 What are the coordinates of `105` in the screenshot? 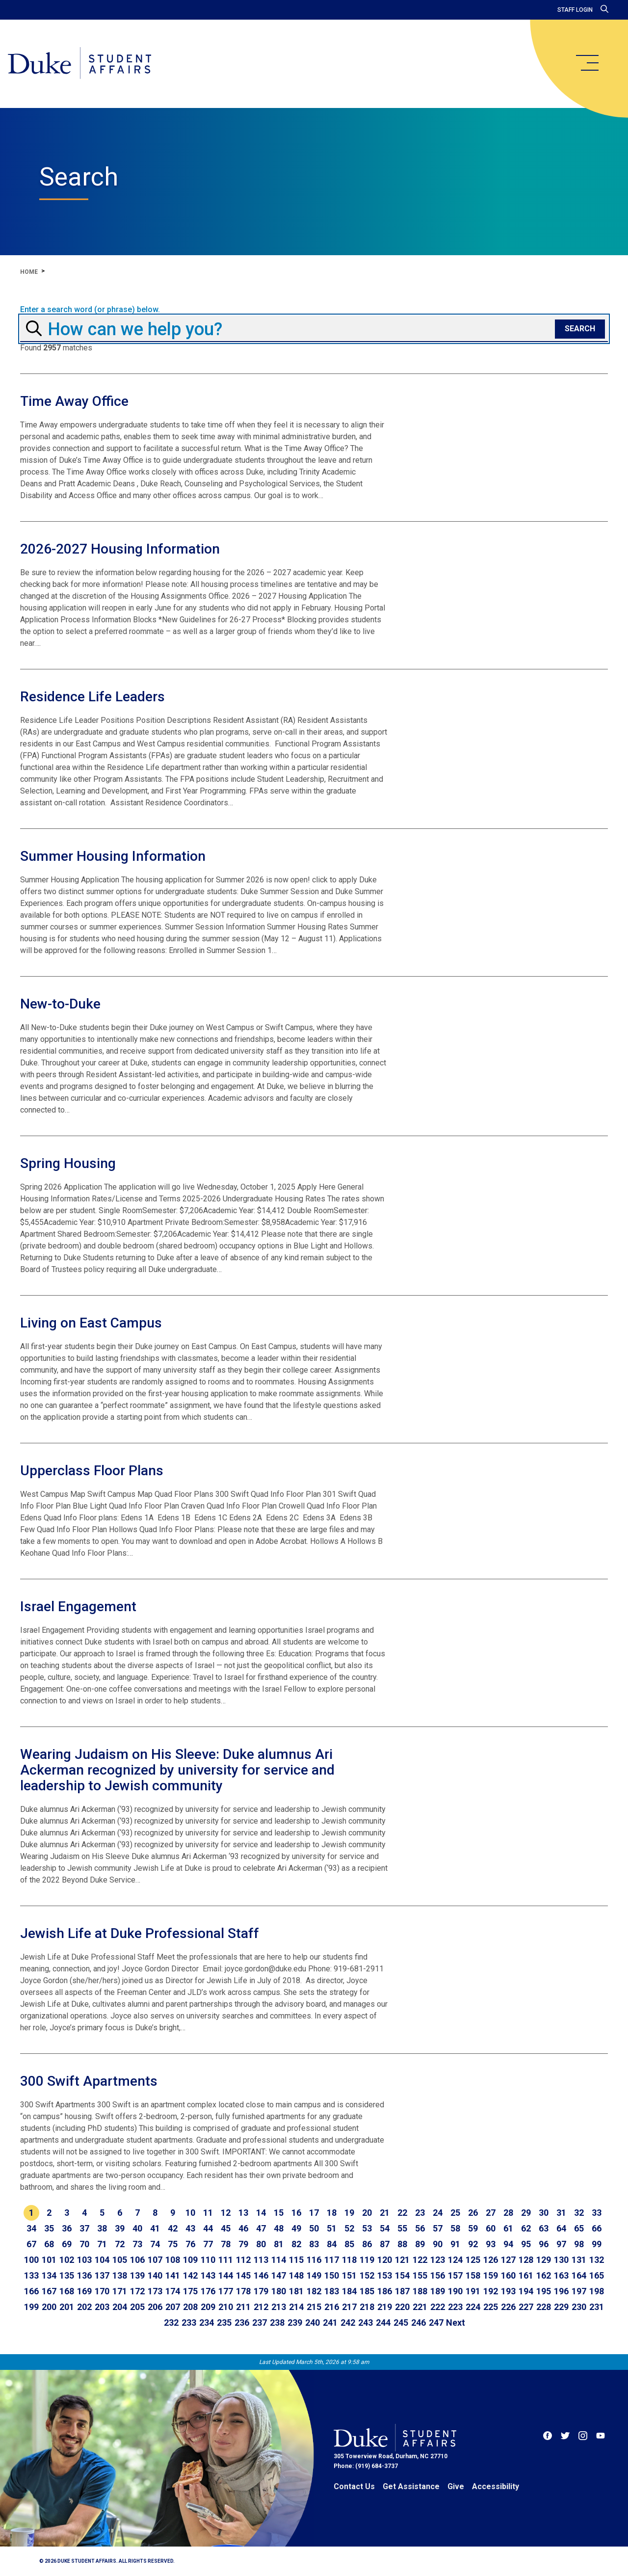 It's located at (119, 2260).